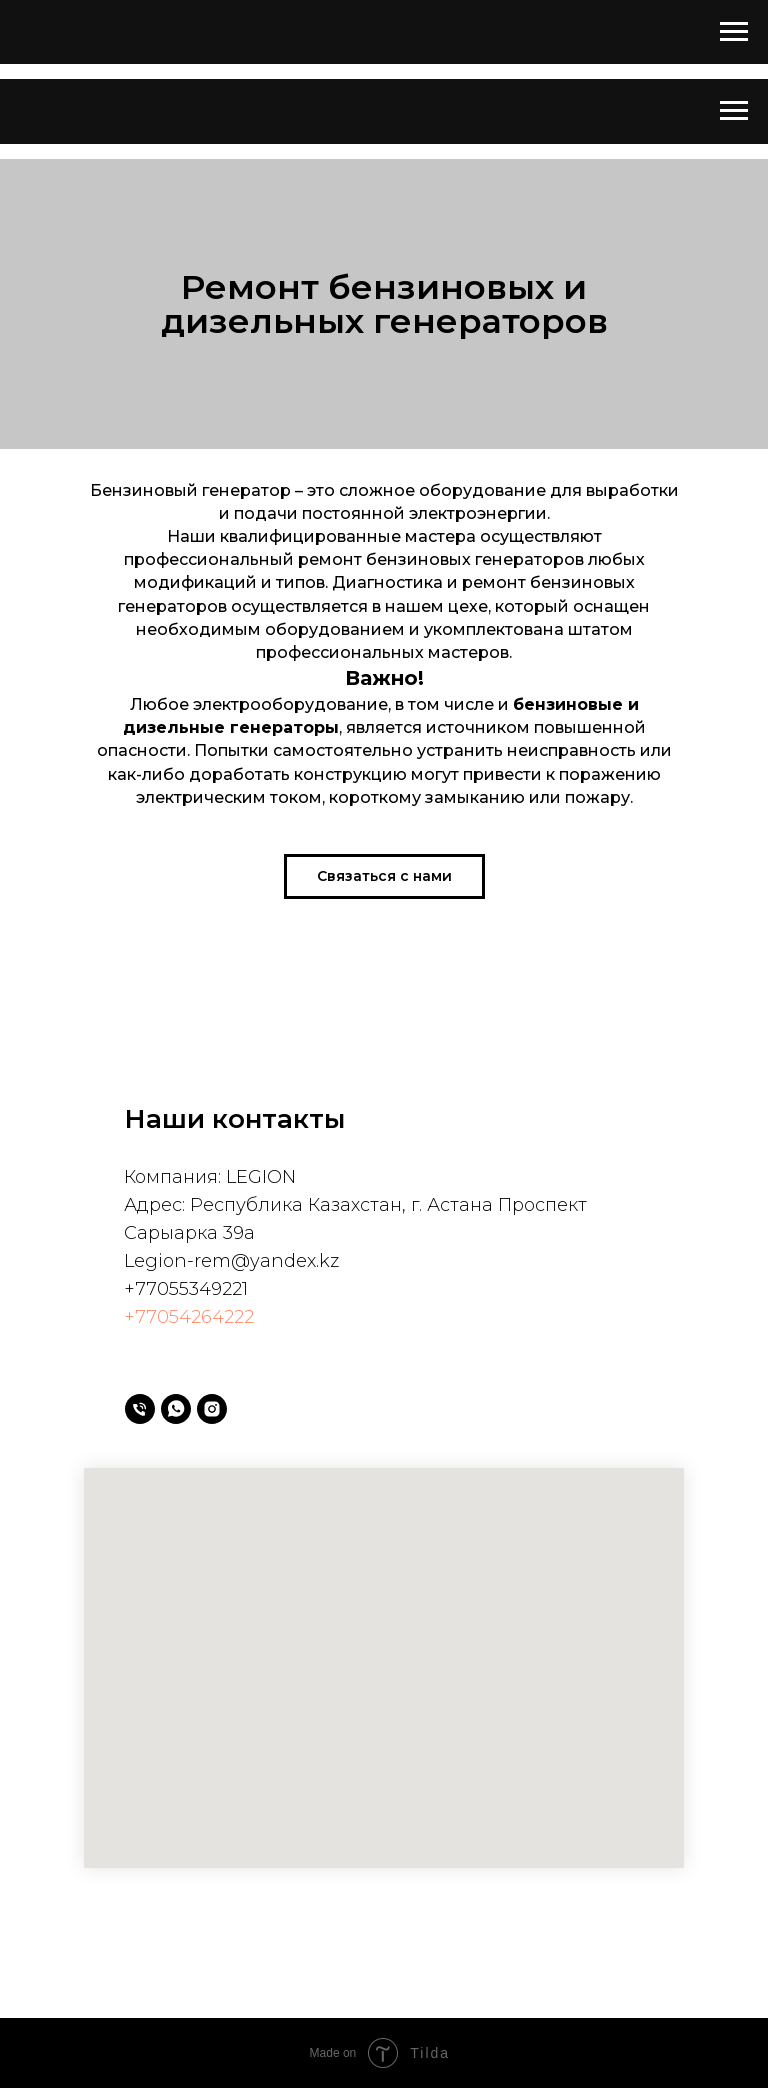  Describe the element at coordinates (734, 32) in the screenshot. I see `[Навигационное меню]` at that location.